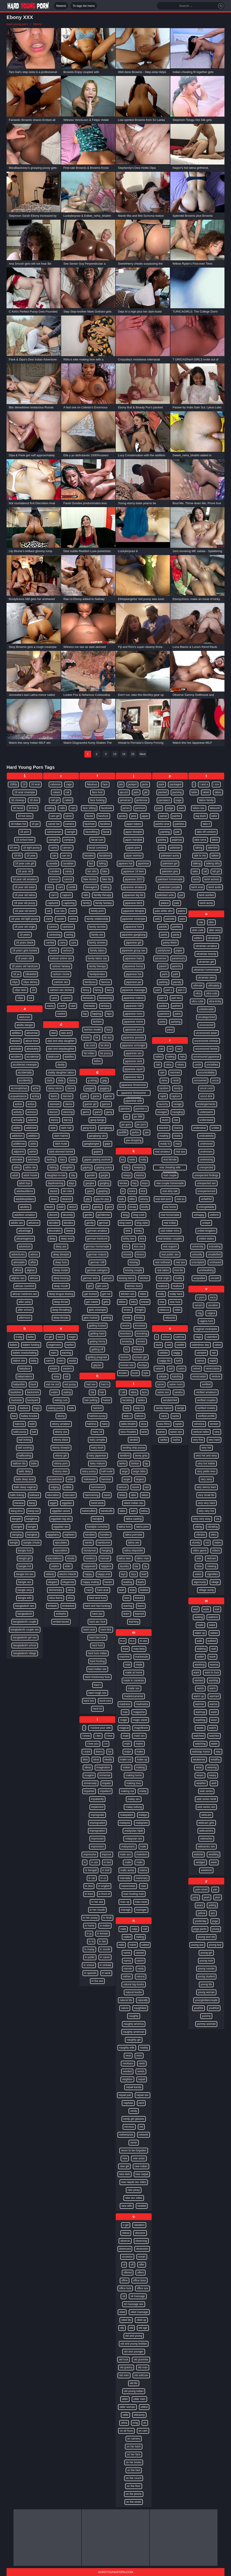  What do you see at coordinates (132, 754) in the screenshot?
I see `15` at bounding box center [132, 754].